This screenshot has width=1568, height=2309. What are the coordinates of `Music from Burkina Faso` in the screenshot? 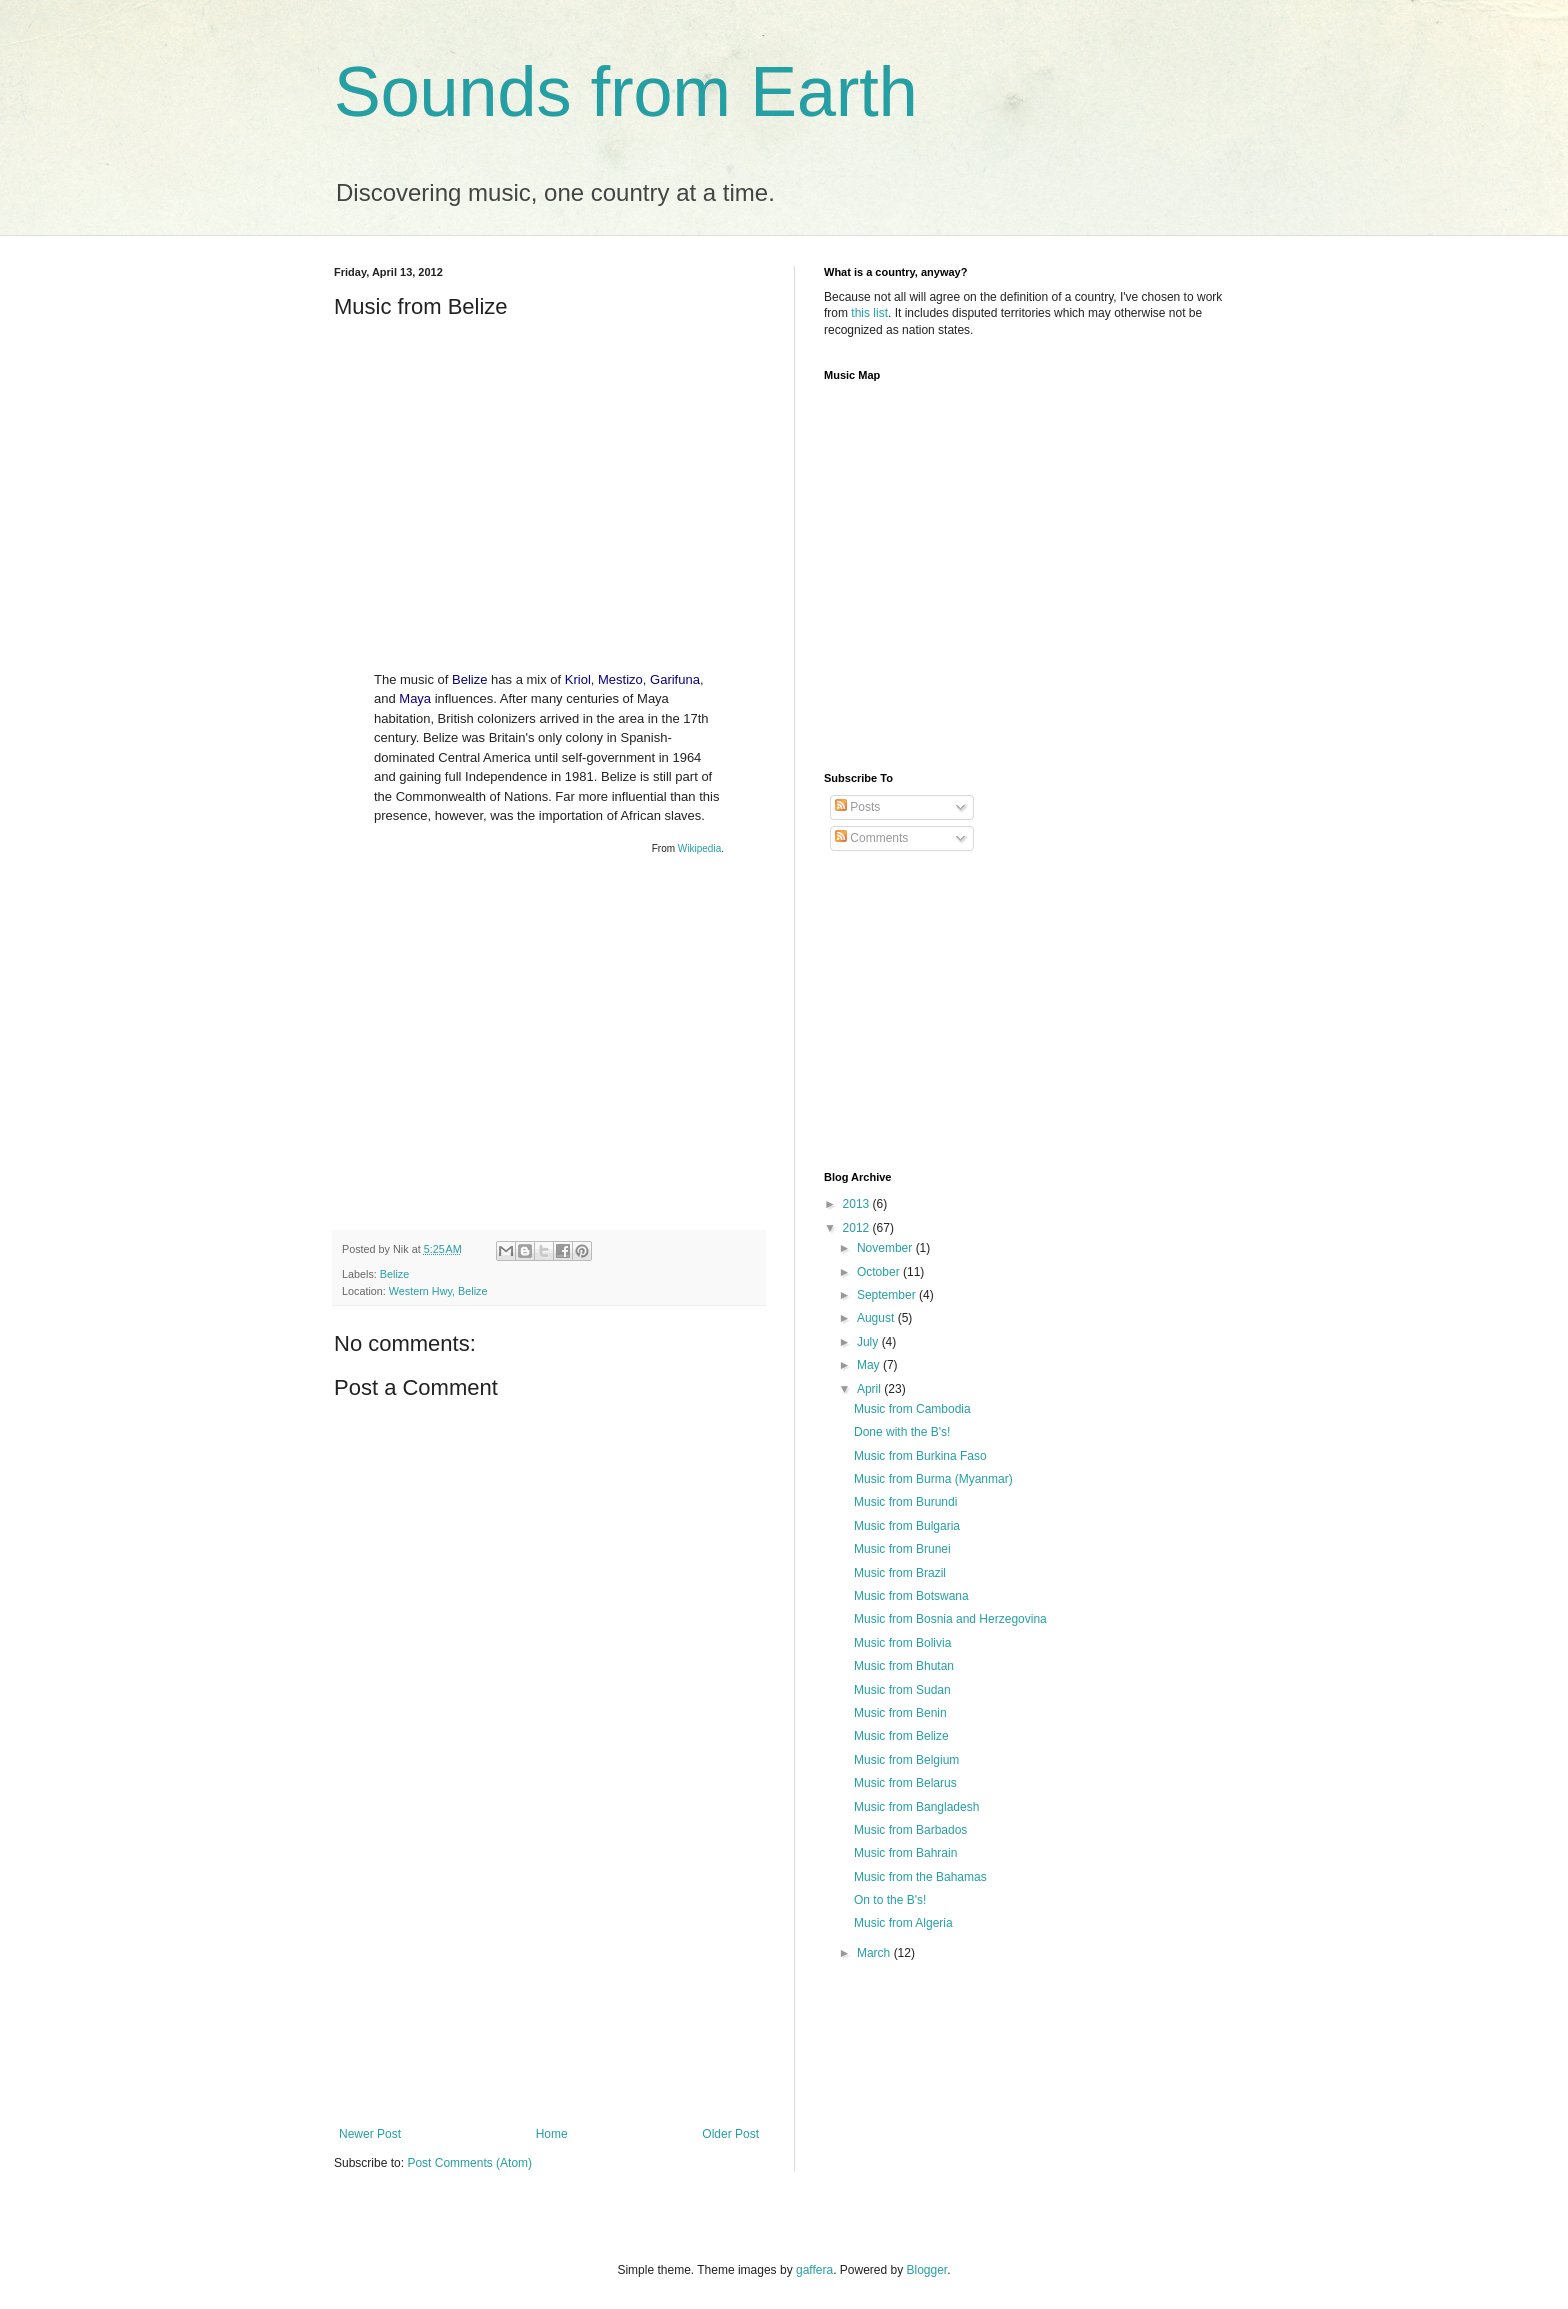 It's located at (920, 1456).